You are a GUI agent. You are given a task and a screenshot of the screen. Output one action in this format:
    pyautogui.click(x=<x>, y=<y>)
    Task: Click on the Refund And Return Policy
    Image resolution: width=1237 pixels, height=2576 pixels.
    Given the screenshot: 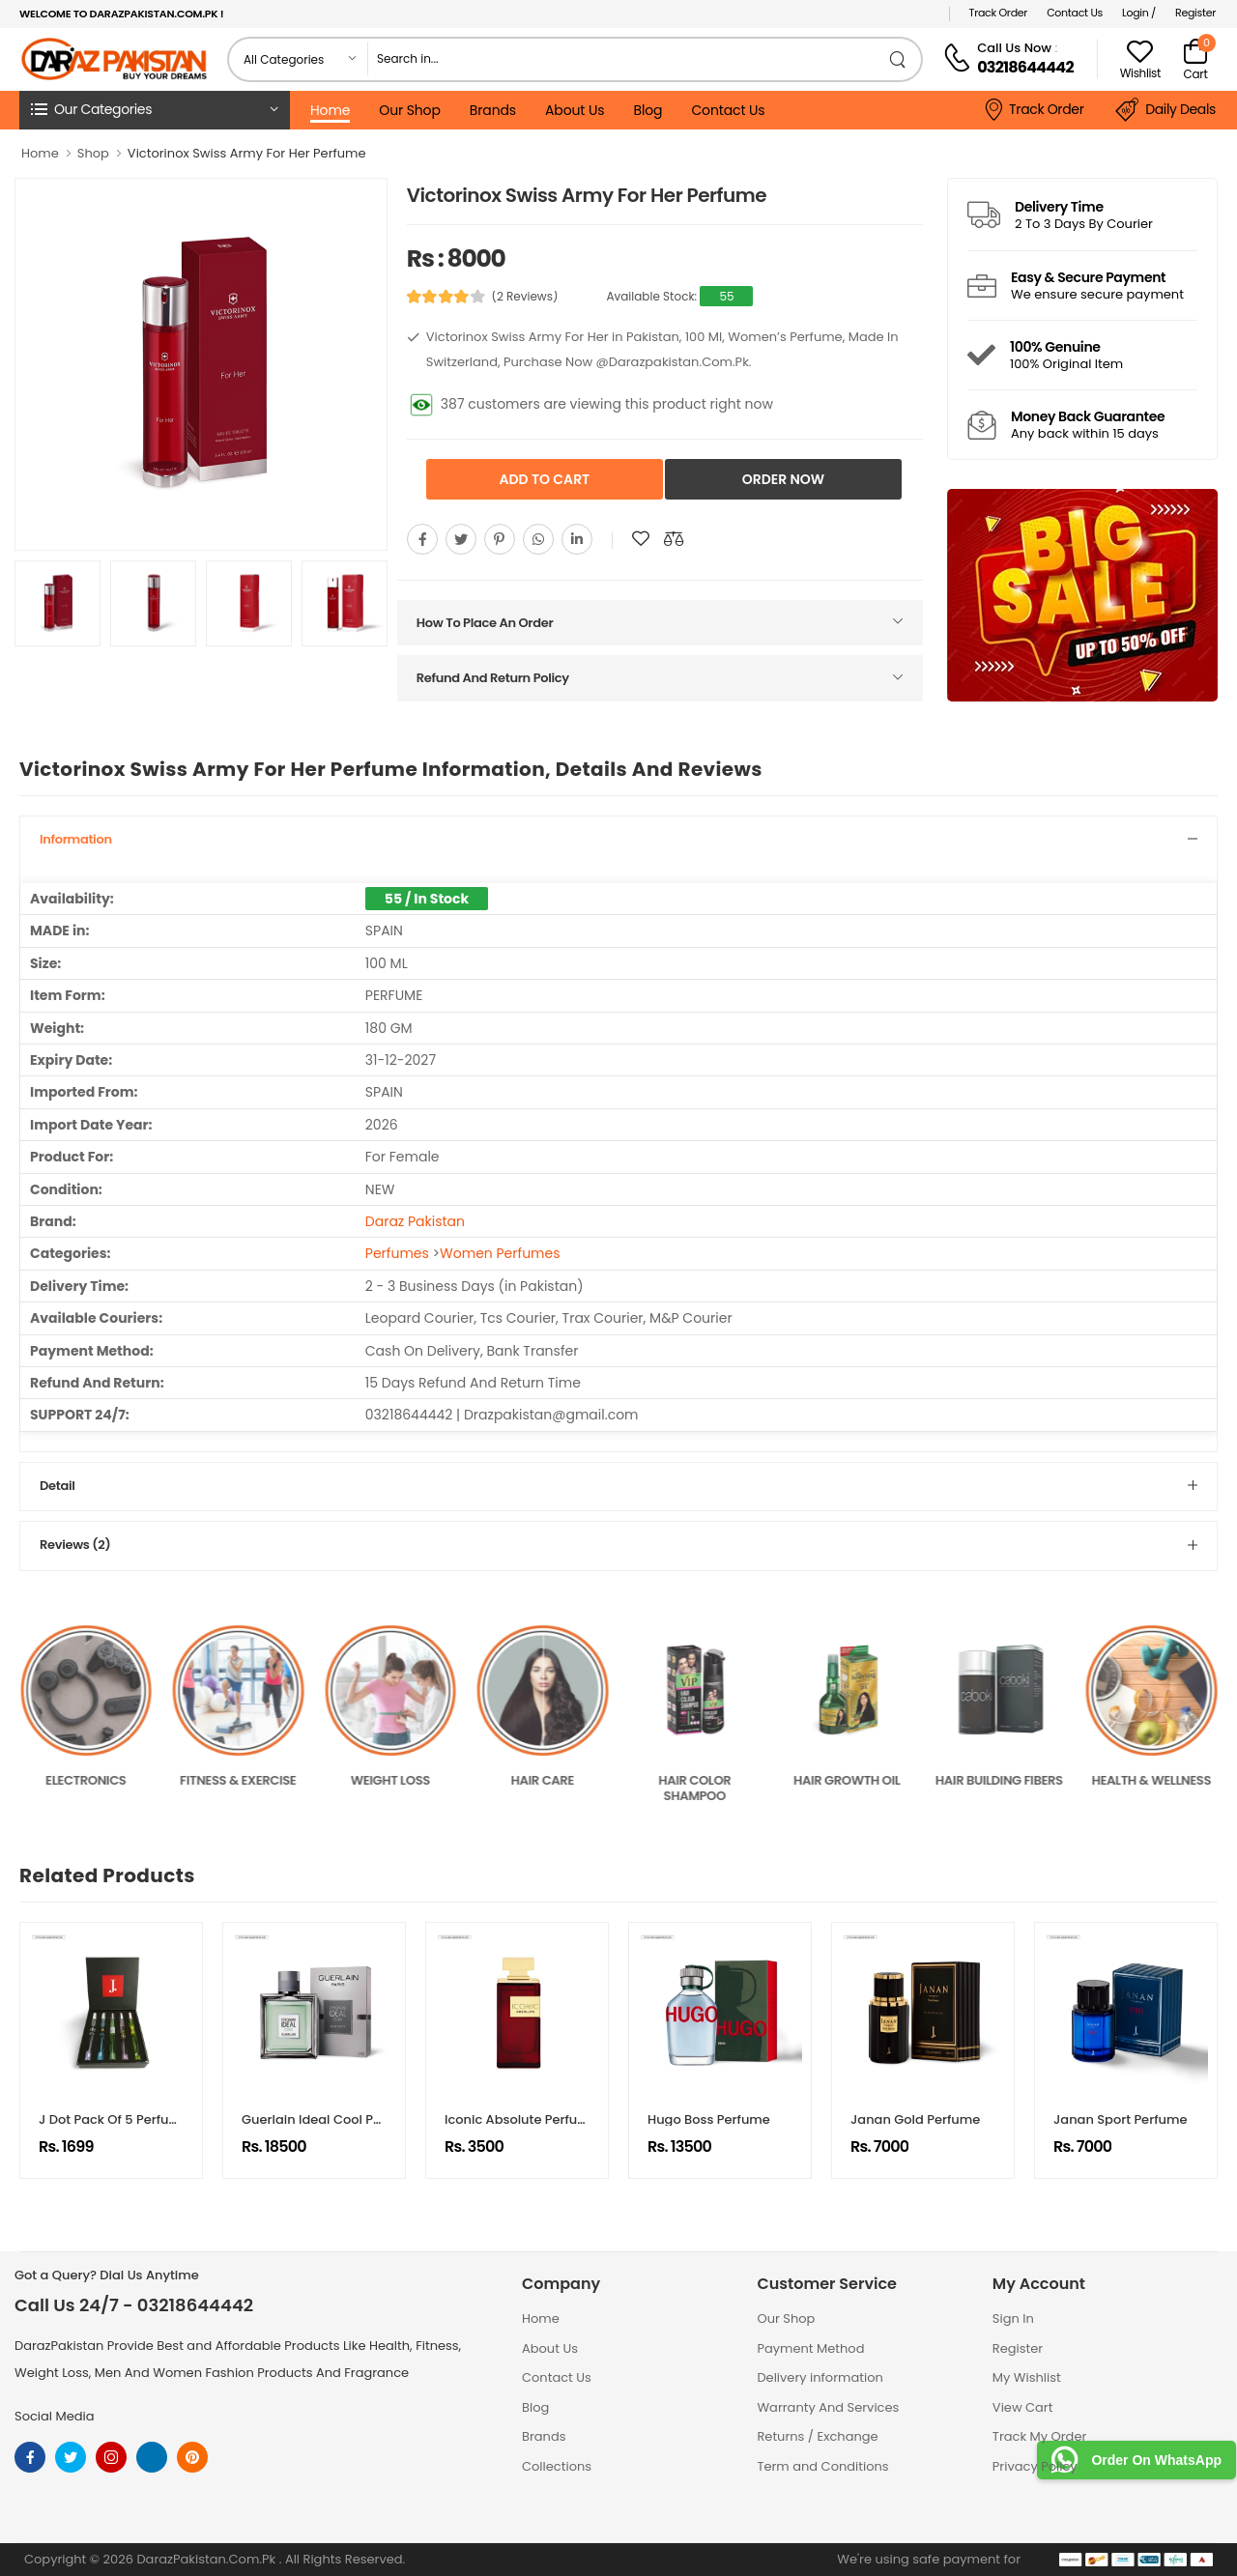 What is the action you would take?
    pyautogui.click(x=493, y=678)
    